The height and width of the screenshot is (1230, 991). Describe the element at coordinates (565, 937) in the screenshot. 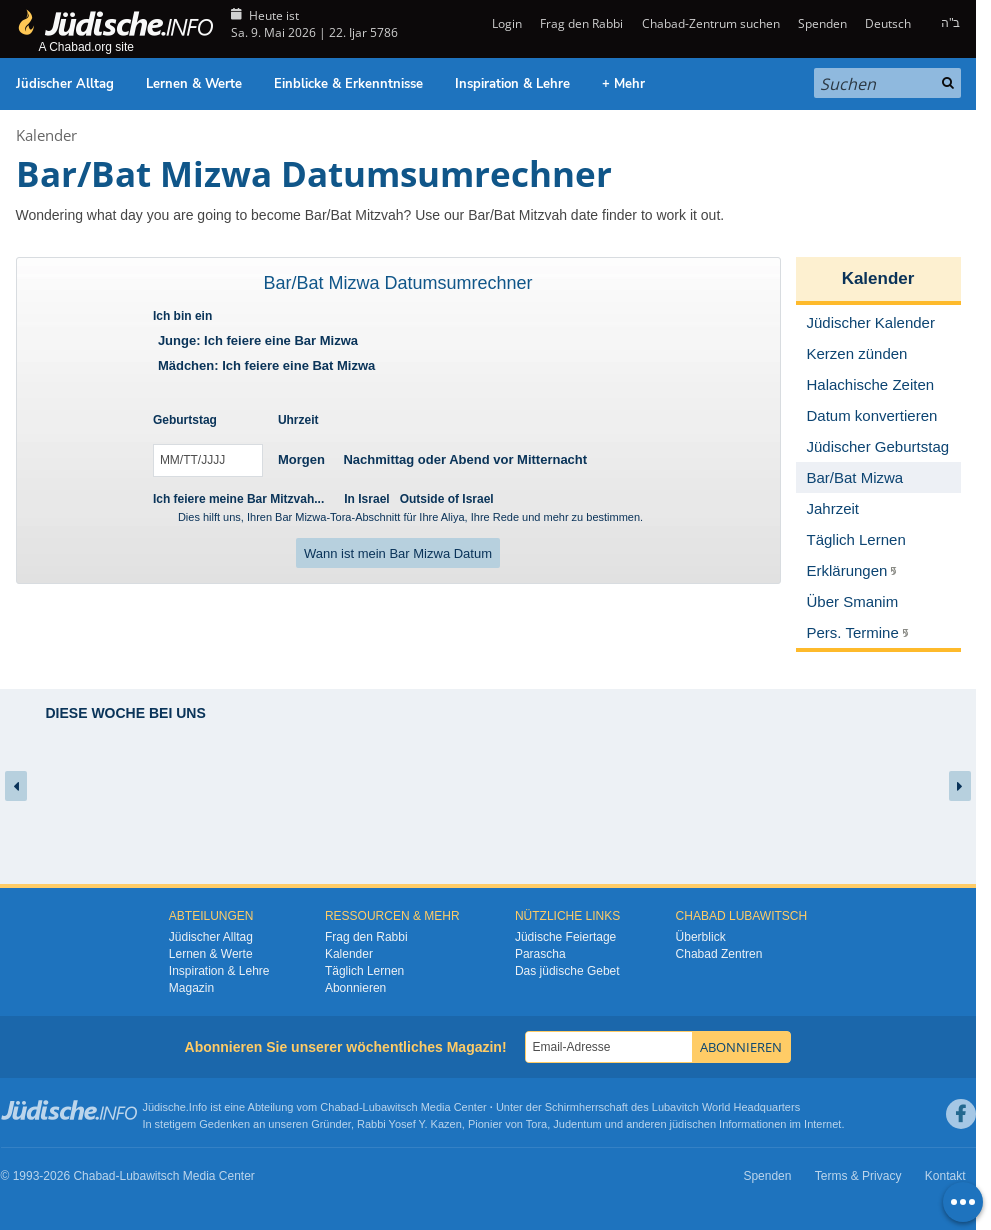

I see `Jüdische Feiertage` at that location.